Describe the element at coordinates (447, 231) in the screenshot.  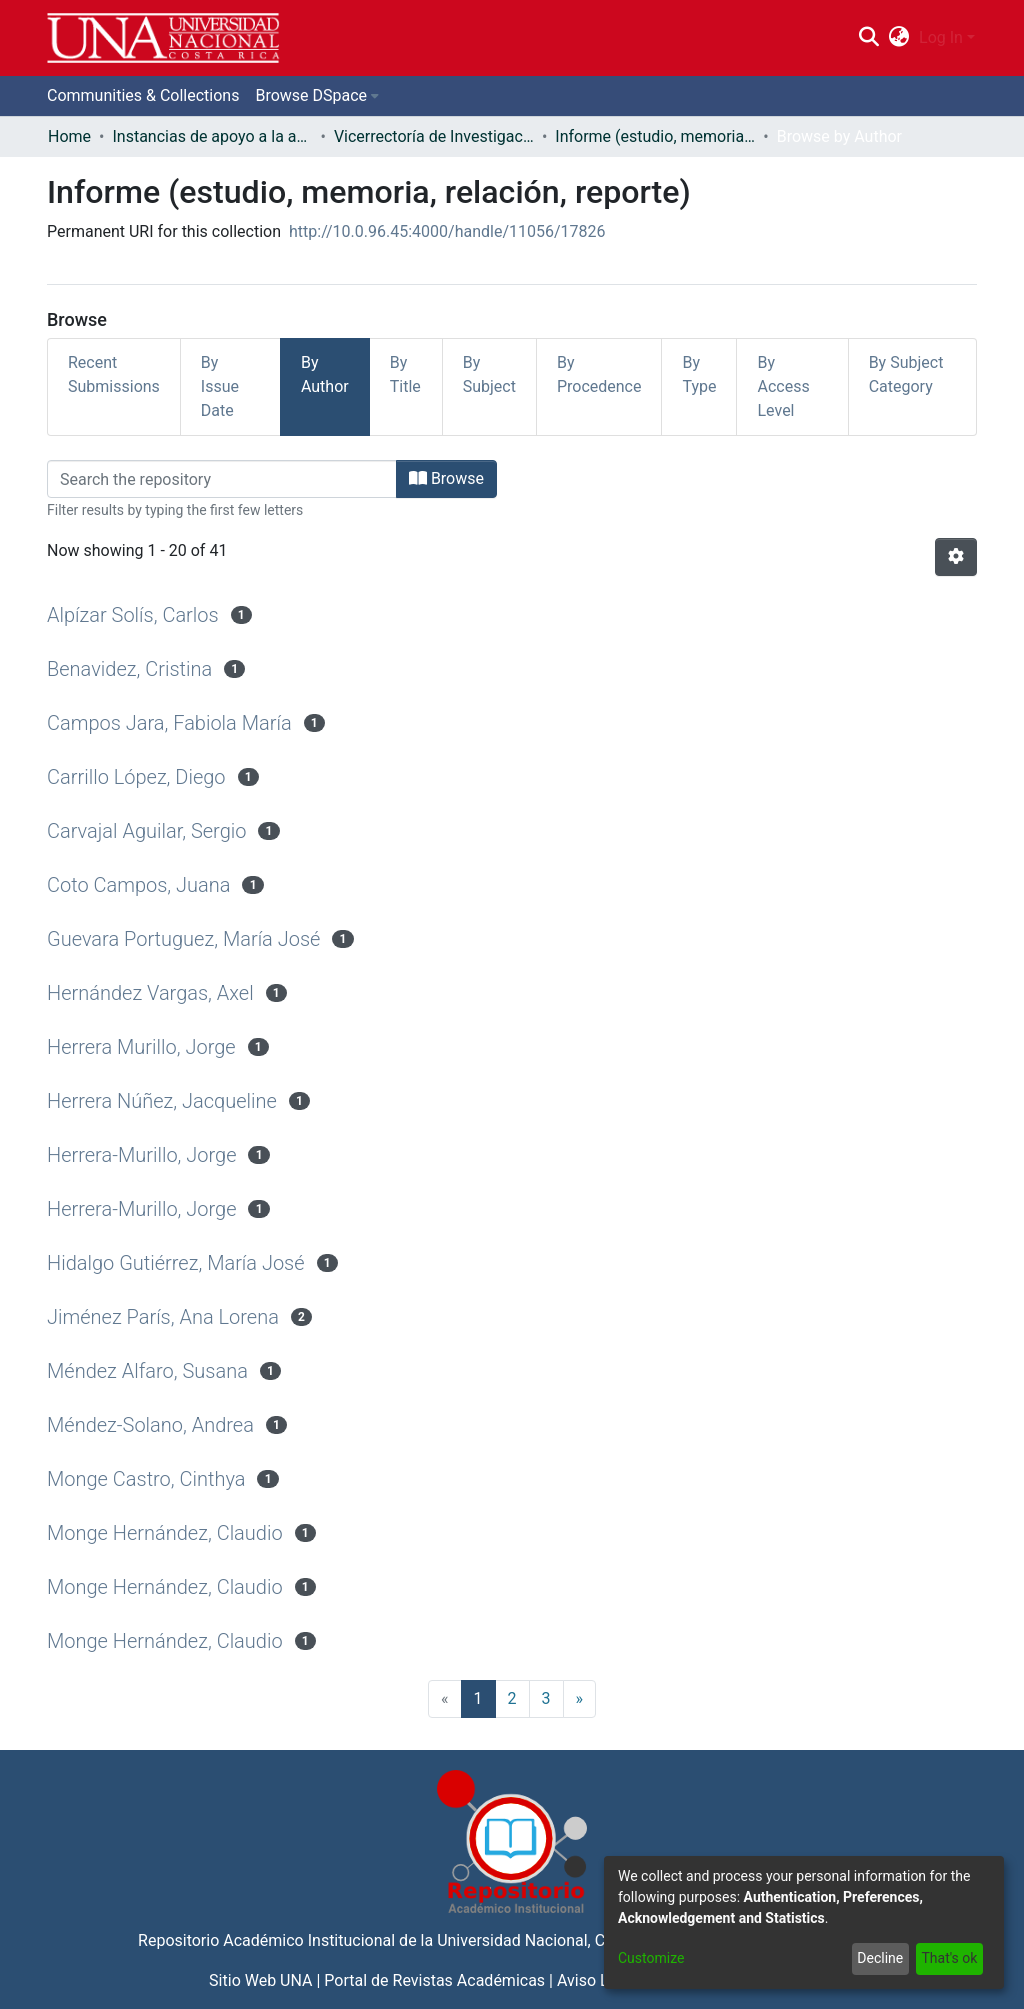
I see `http://10.0.96.45:4000/handle/11056/17826` at that location.